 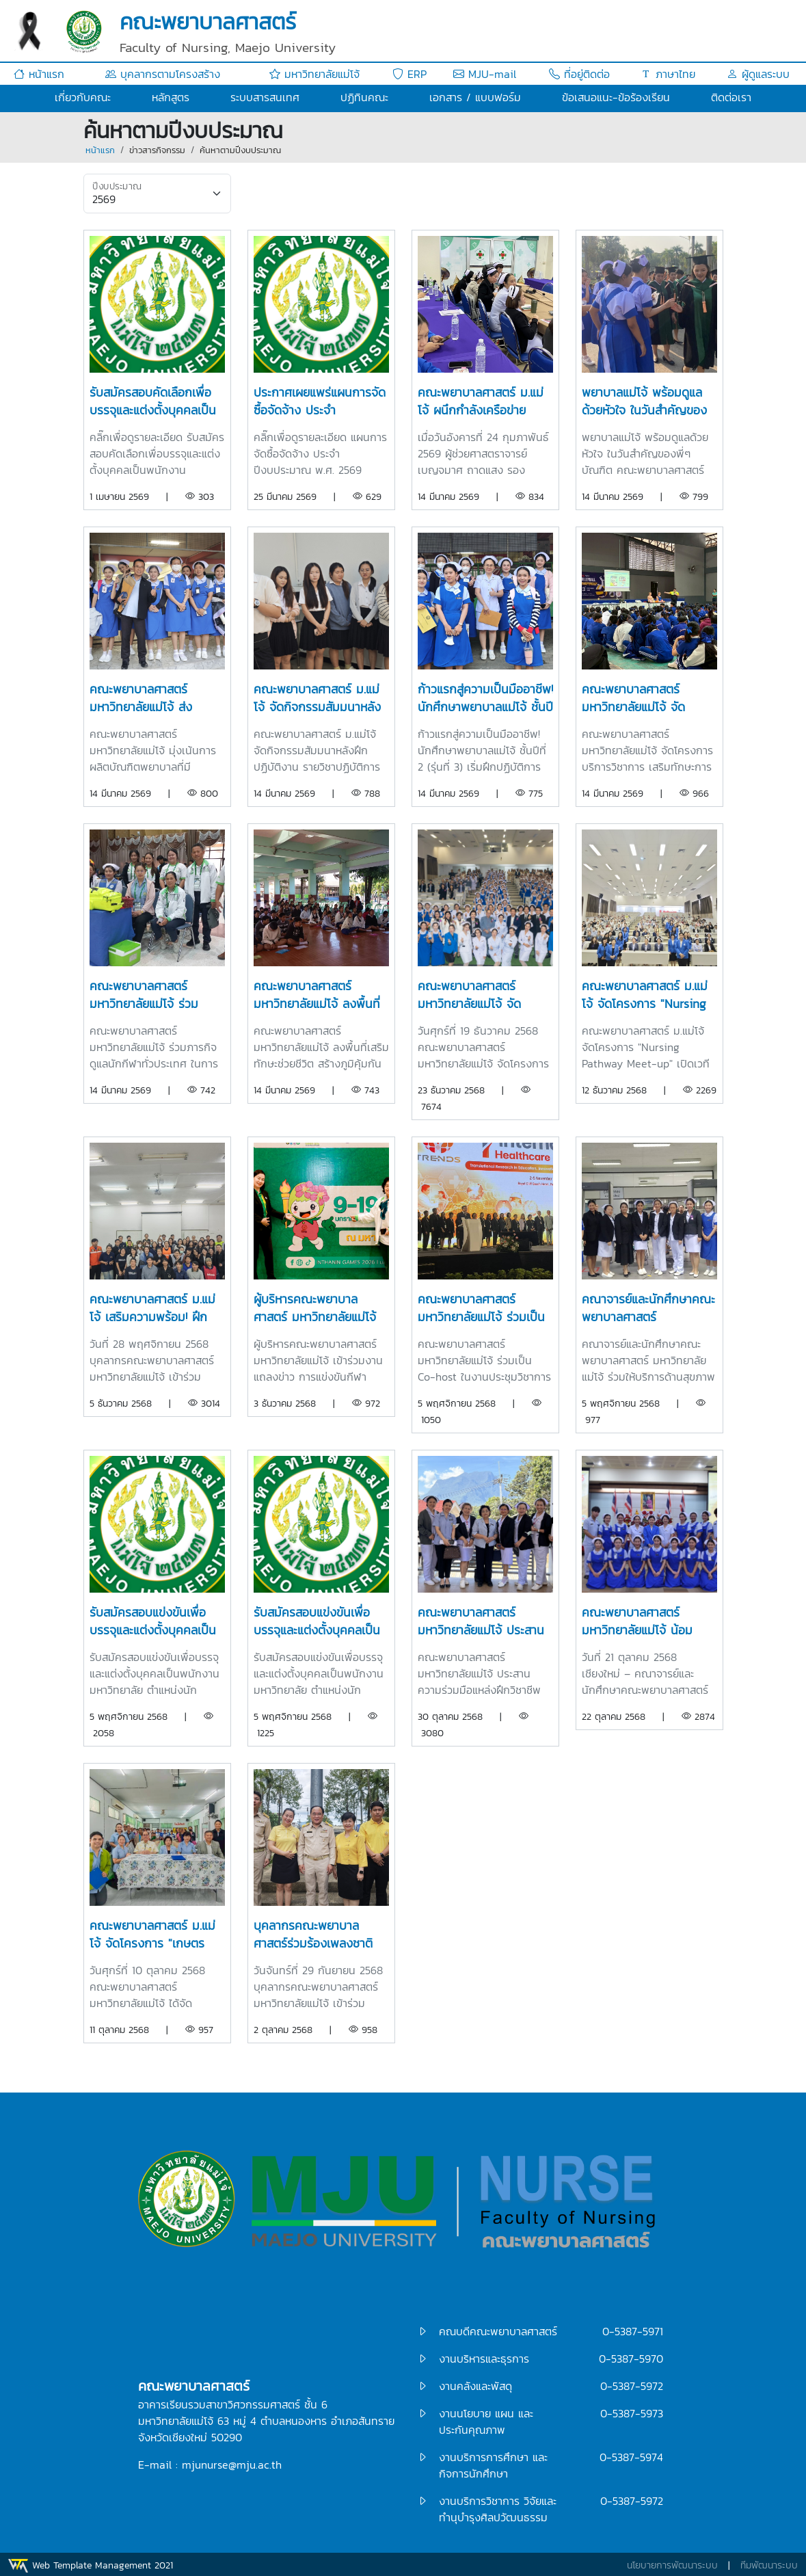 What do you see at coordinates (579, 74) in the screenshot?
I see `ที่อยู่ติดต่อ` at bounding box center [579, 74].